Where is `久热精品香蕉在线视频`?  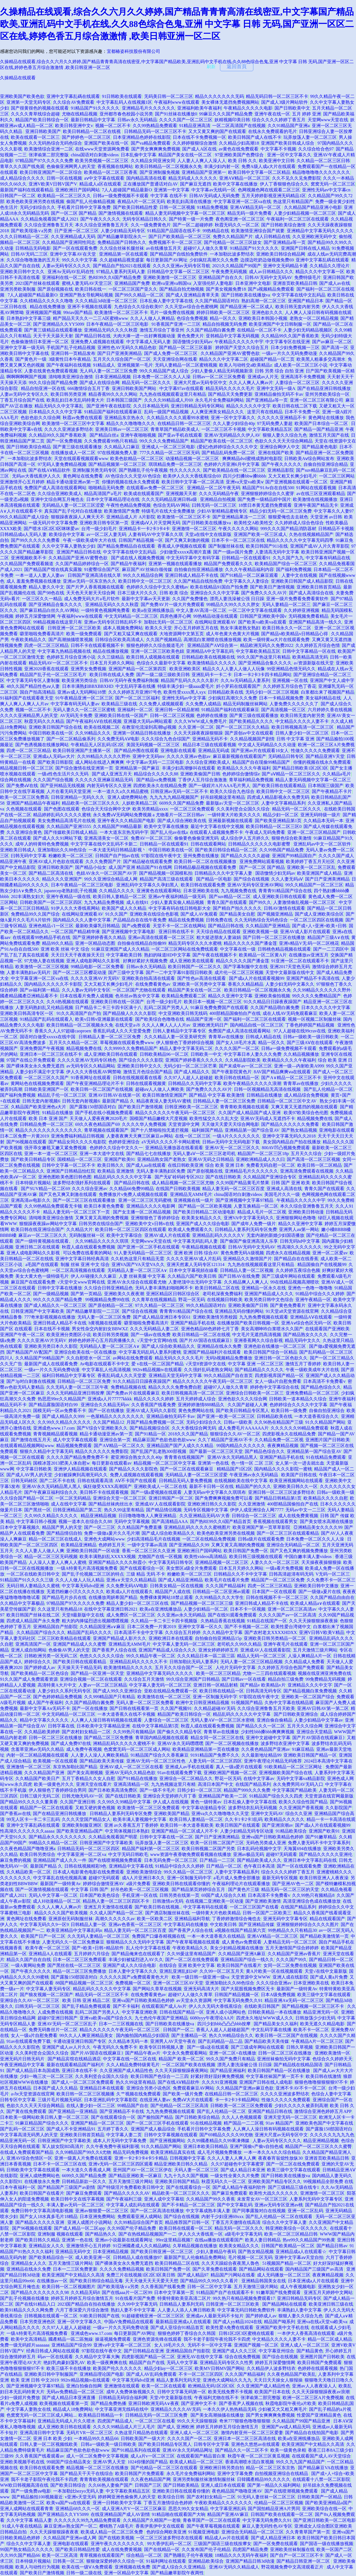 久热精品香蕉在线视频 is located at coordinates (223, 1620).